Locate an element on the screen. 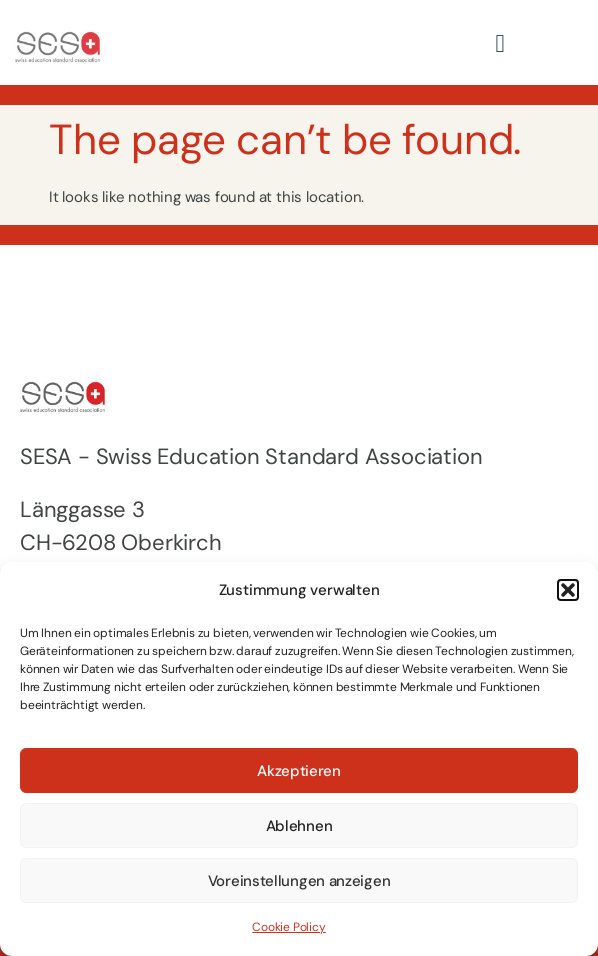  Akzeptieren is located at coordinates (299, 771).